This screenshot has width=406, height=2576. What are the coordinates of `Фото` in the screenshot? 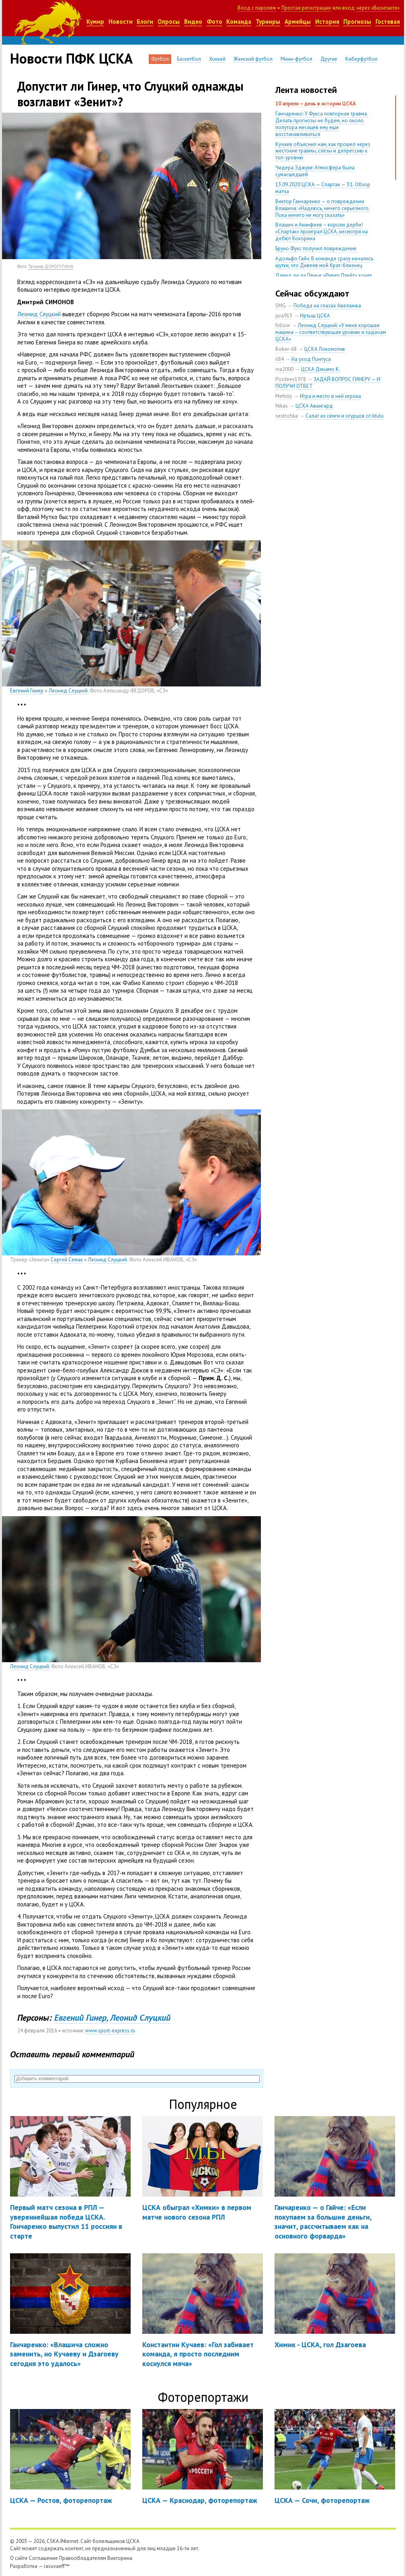 It's located at (214, 21).